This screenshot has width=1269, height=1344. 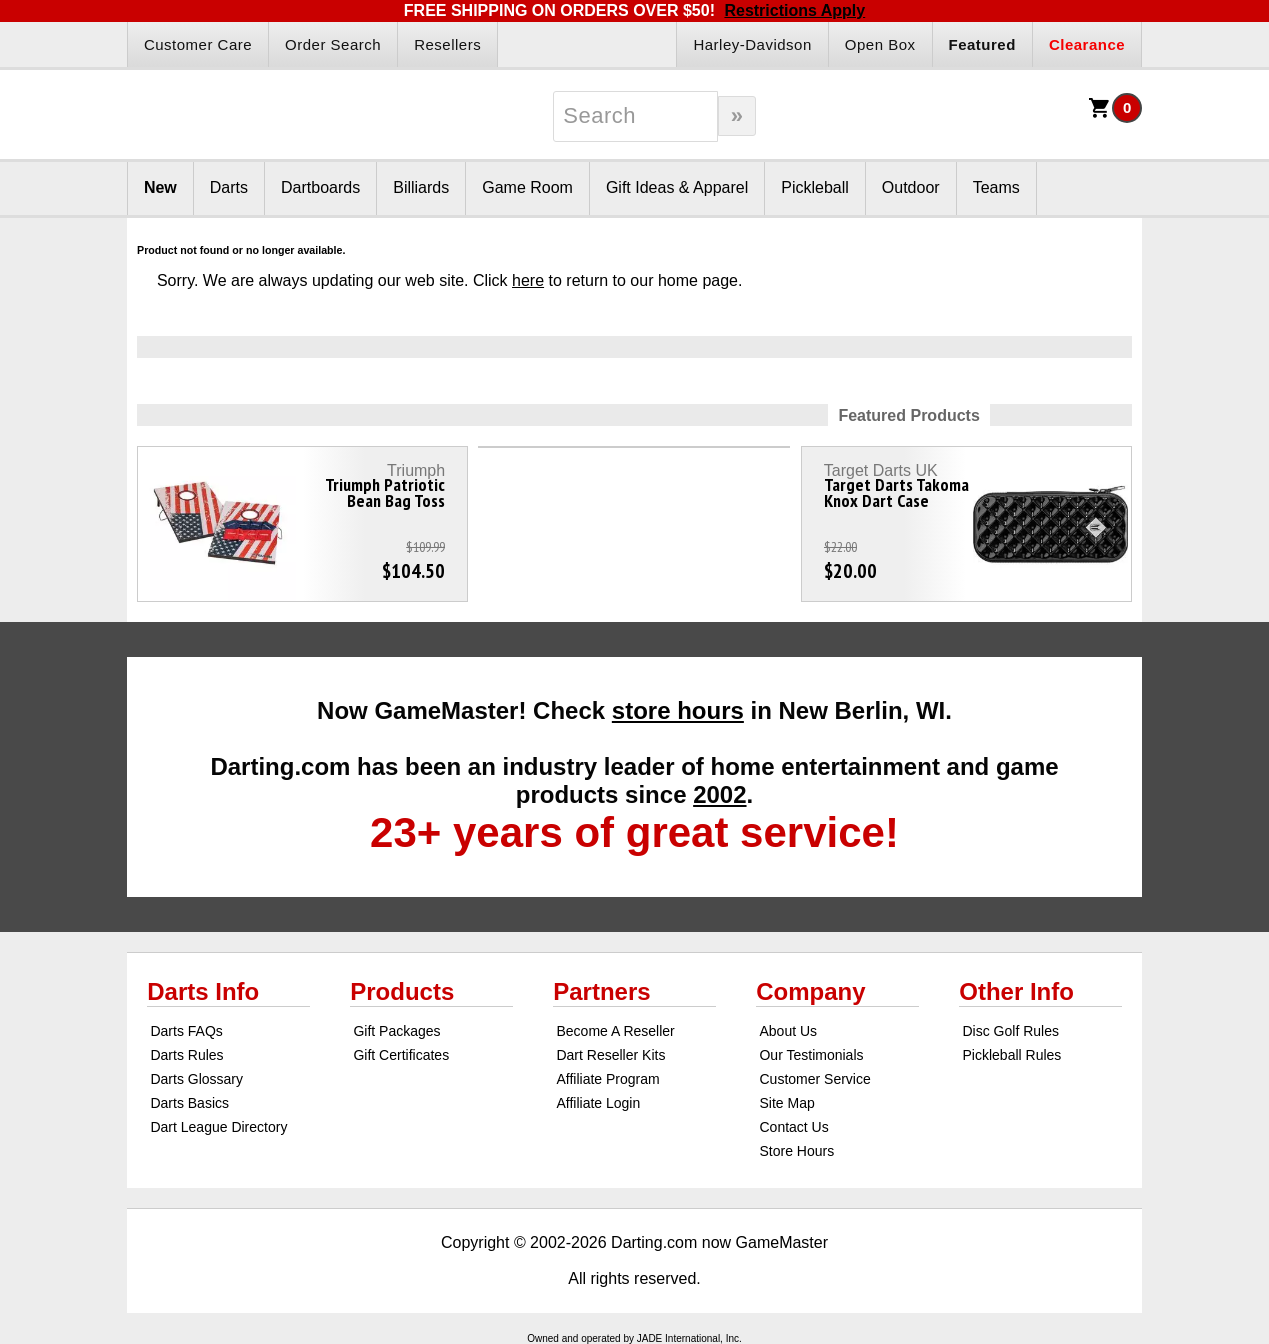 What do you see at coordinates (610, 1055) in the screenshot?
I see `Dart Reseller Kits` at bounding box center [610, 1055].